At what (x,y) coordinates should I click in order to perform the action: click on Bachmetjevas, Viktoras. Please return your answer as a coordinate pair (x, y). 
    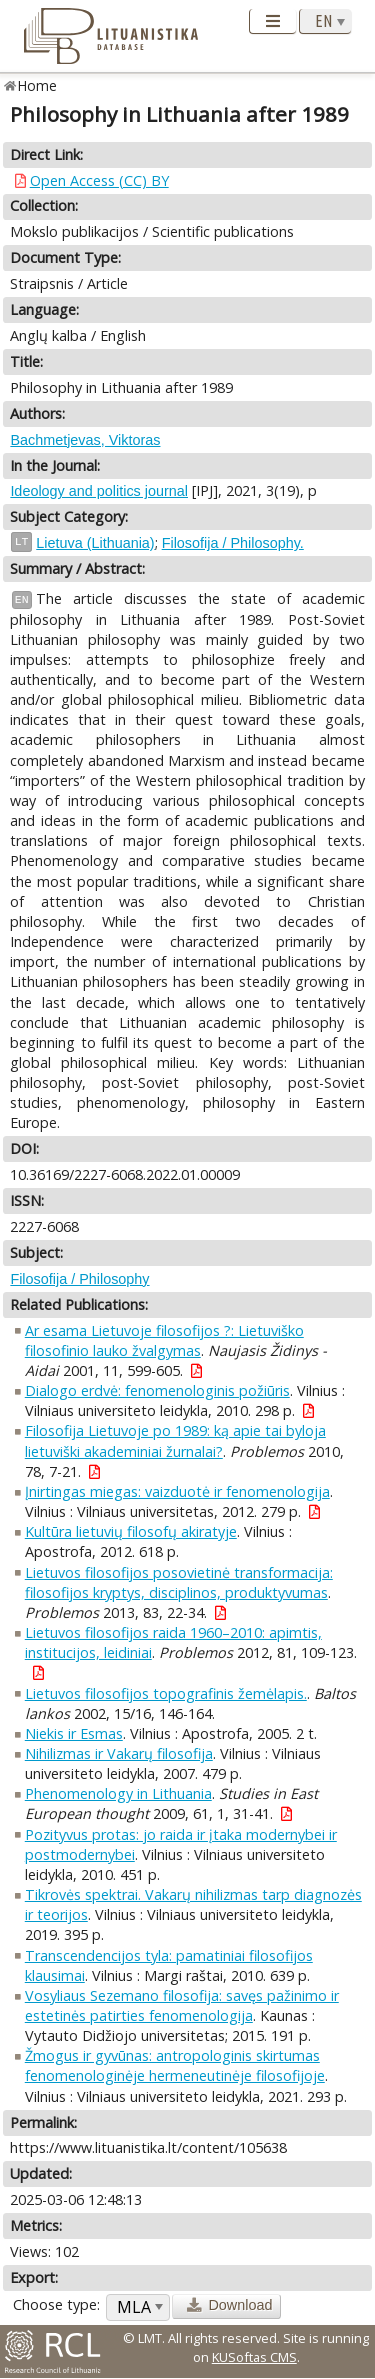
    Looking at the image, I should click on (85, 440).